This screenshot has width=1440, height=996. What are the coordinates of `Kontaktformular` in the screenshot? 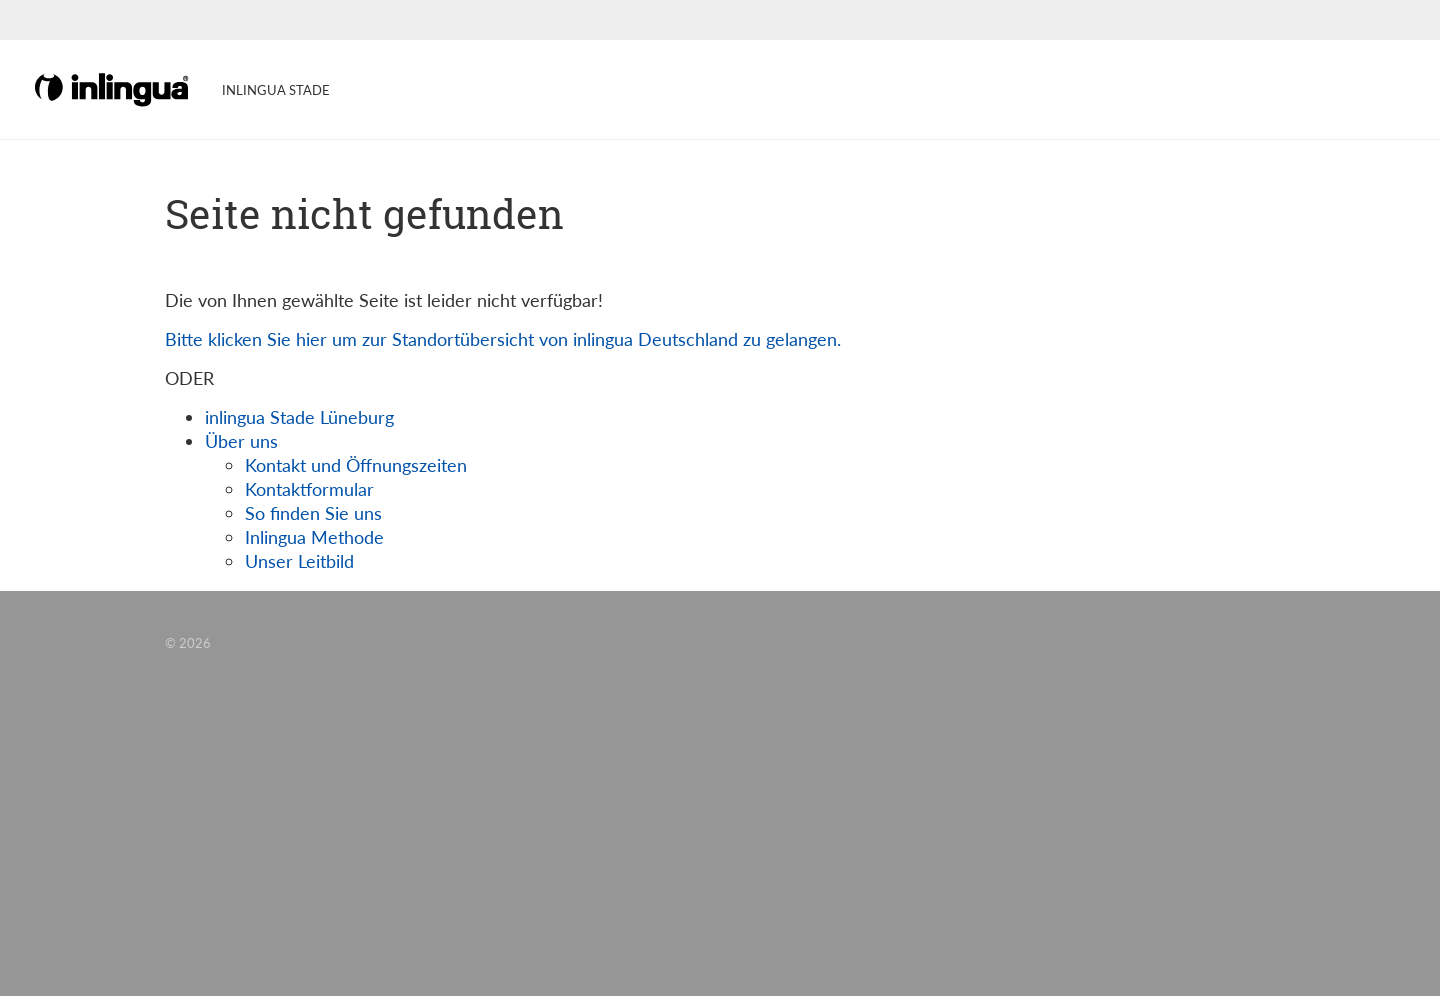 It's located at (309, 489).